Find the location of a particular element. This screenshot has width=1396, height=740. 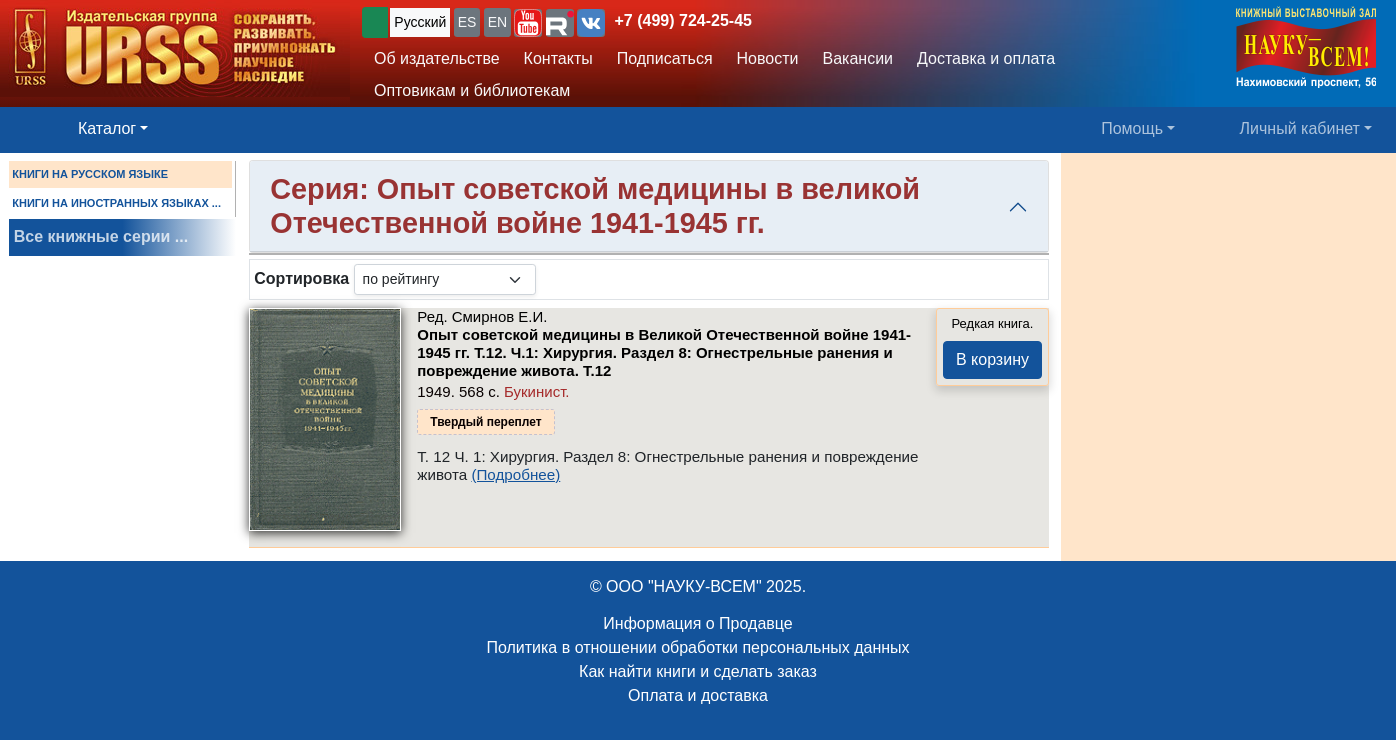

Все книжные серии ... is located at coordinates (101, 236).